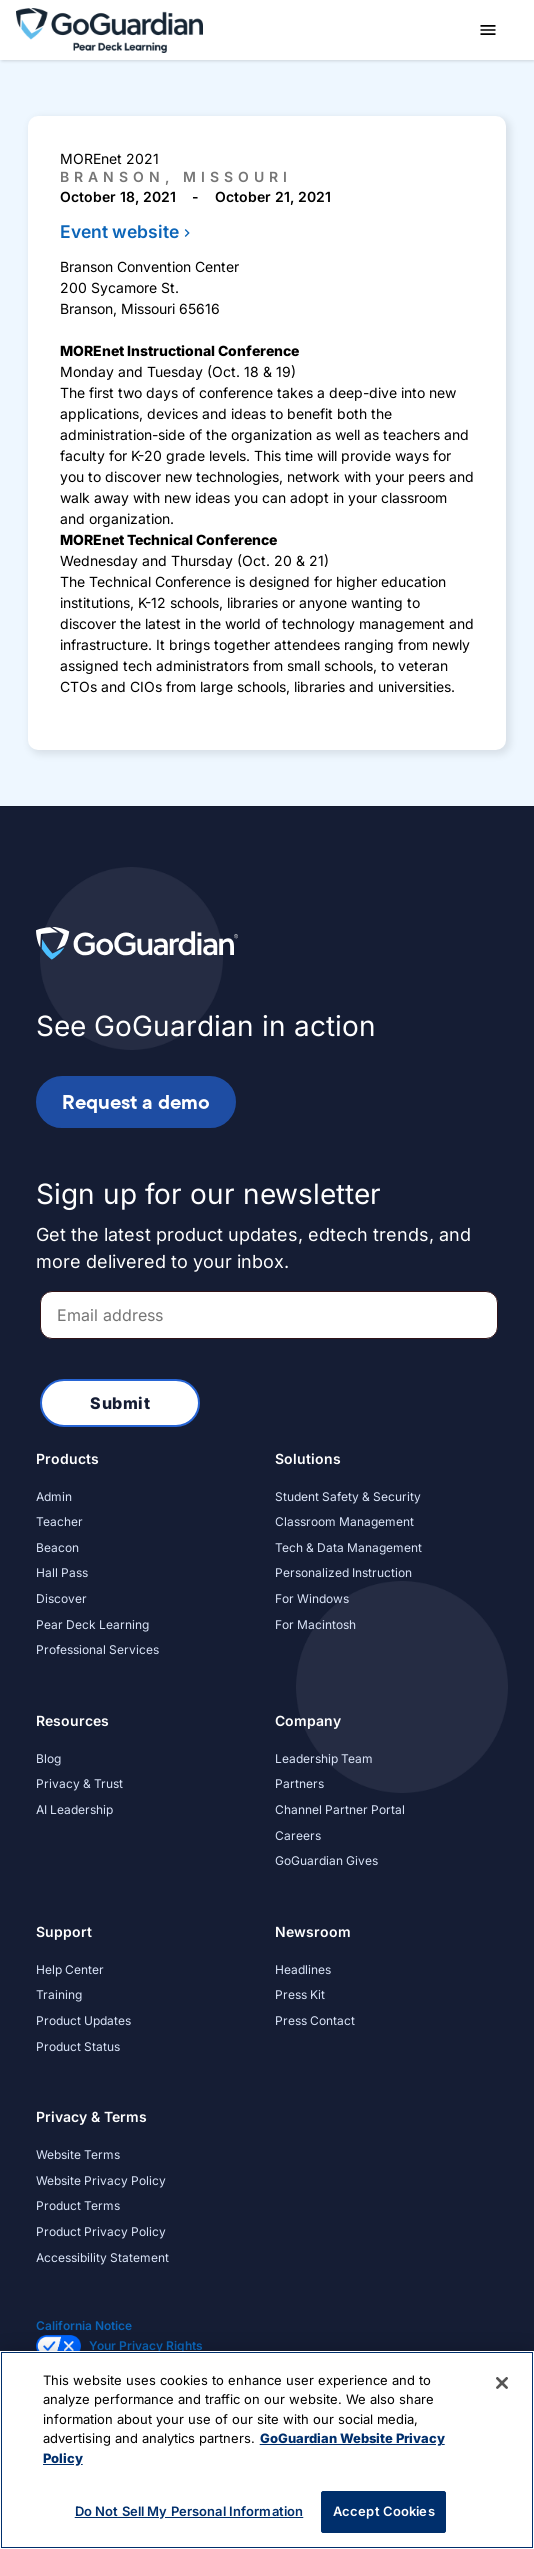 This screenshot has width=534, height=2549. I want to click on Partners, so click(299, 1783).